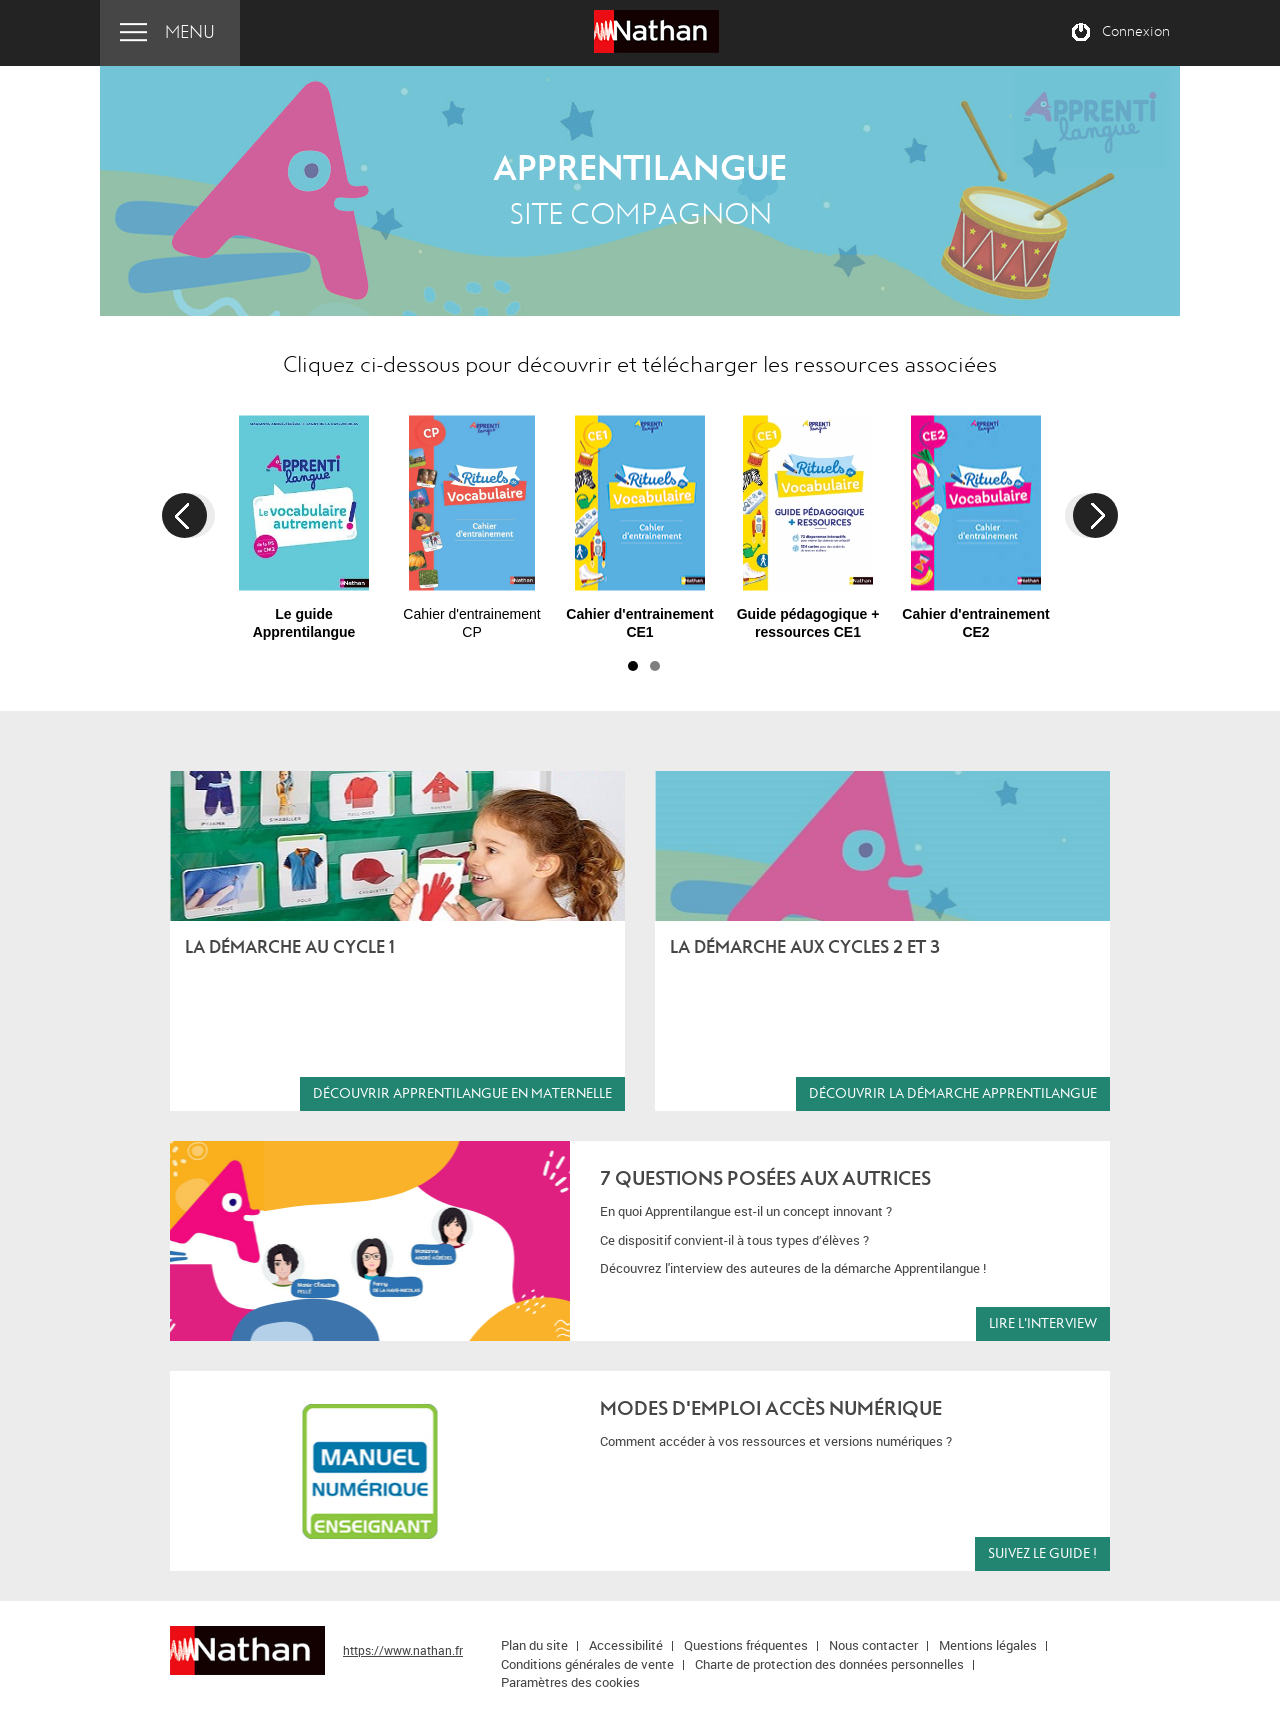 This screenshot has width=1280, height=1717. I want to click on Mentions légales, so click(988, 1645).